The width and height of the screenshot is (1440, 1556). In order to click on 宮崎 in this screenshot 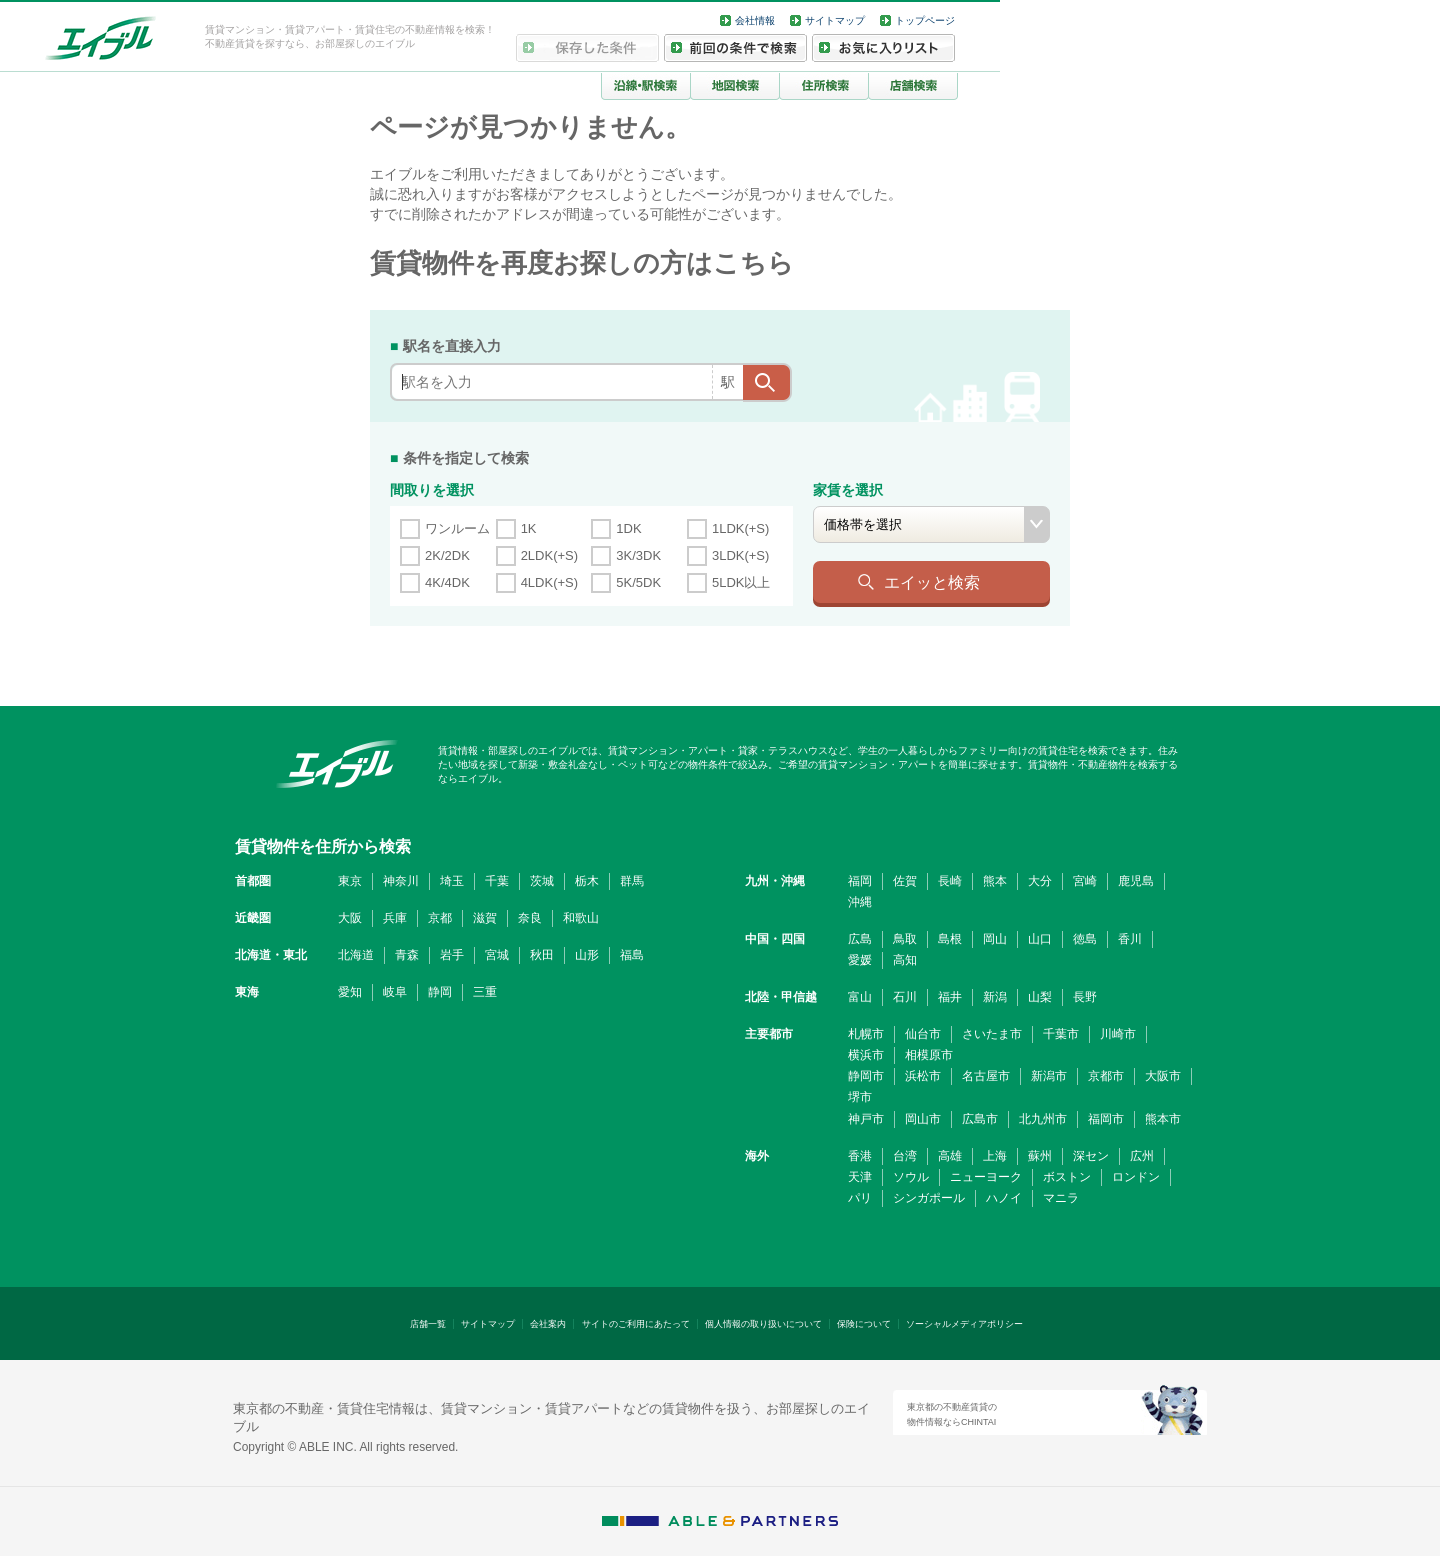, I will do `click(1085, 881)`.